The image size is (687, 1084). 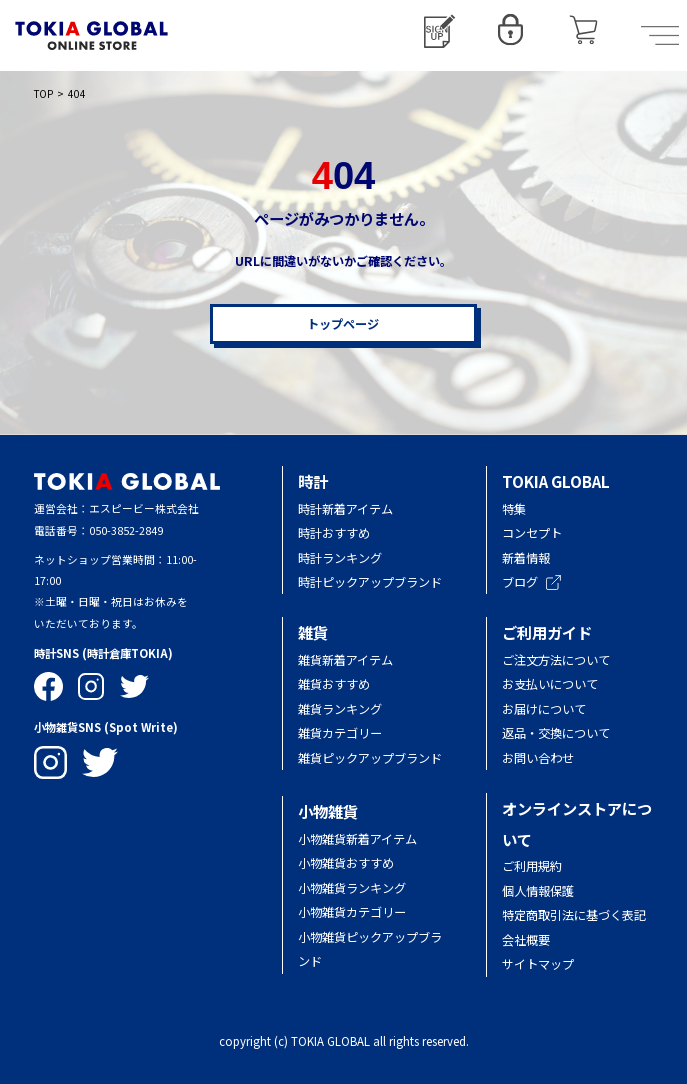 I want to click on 会社概要, so click(x=526, y=940).